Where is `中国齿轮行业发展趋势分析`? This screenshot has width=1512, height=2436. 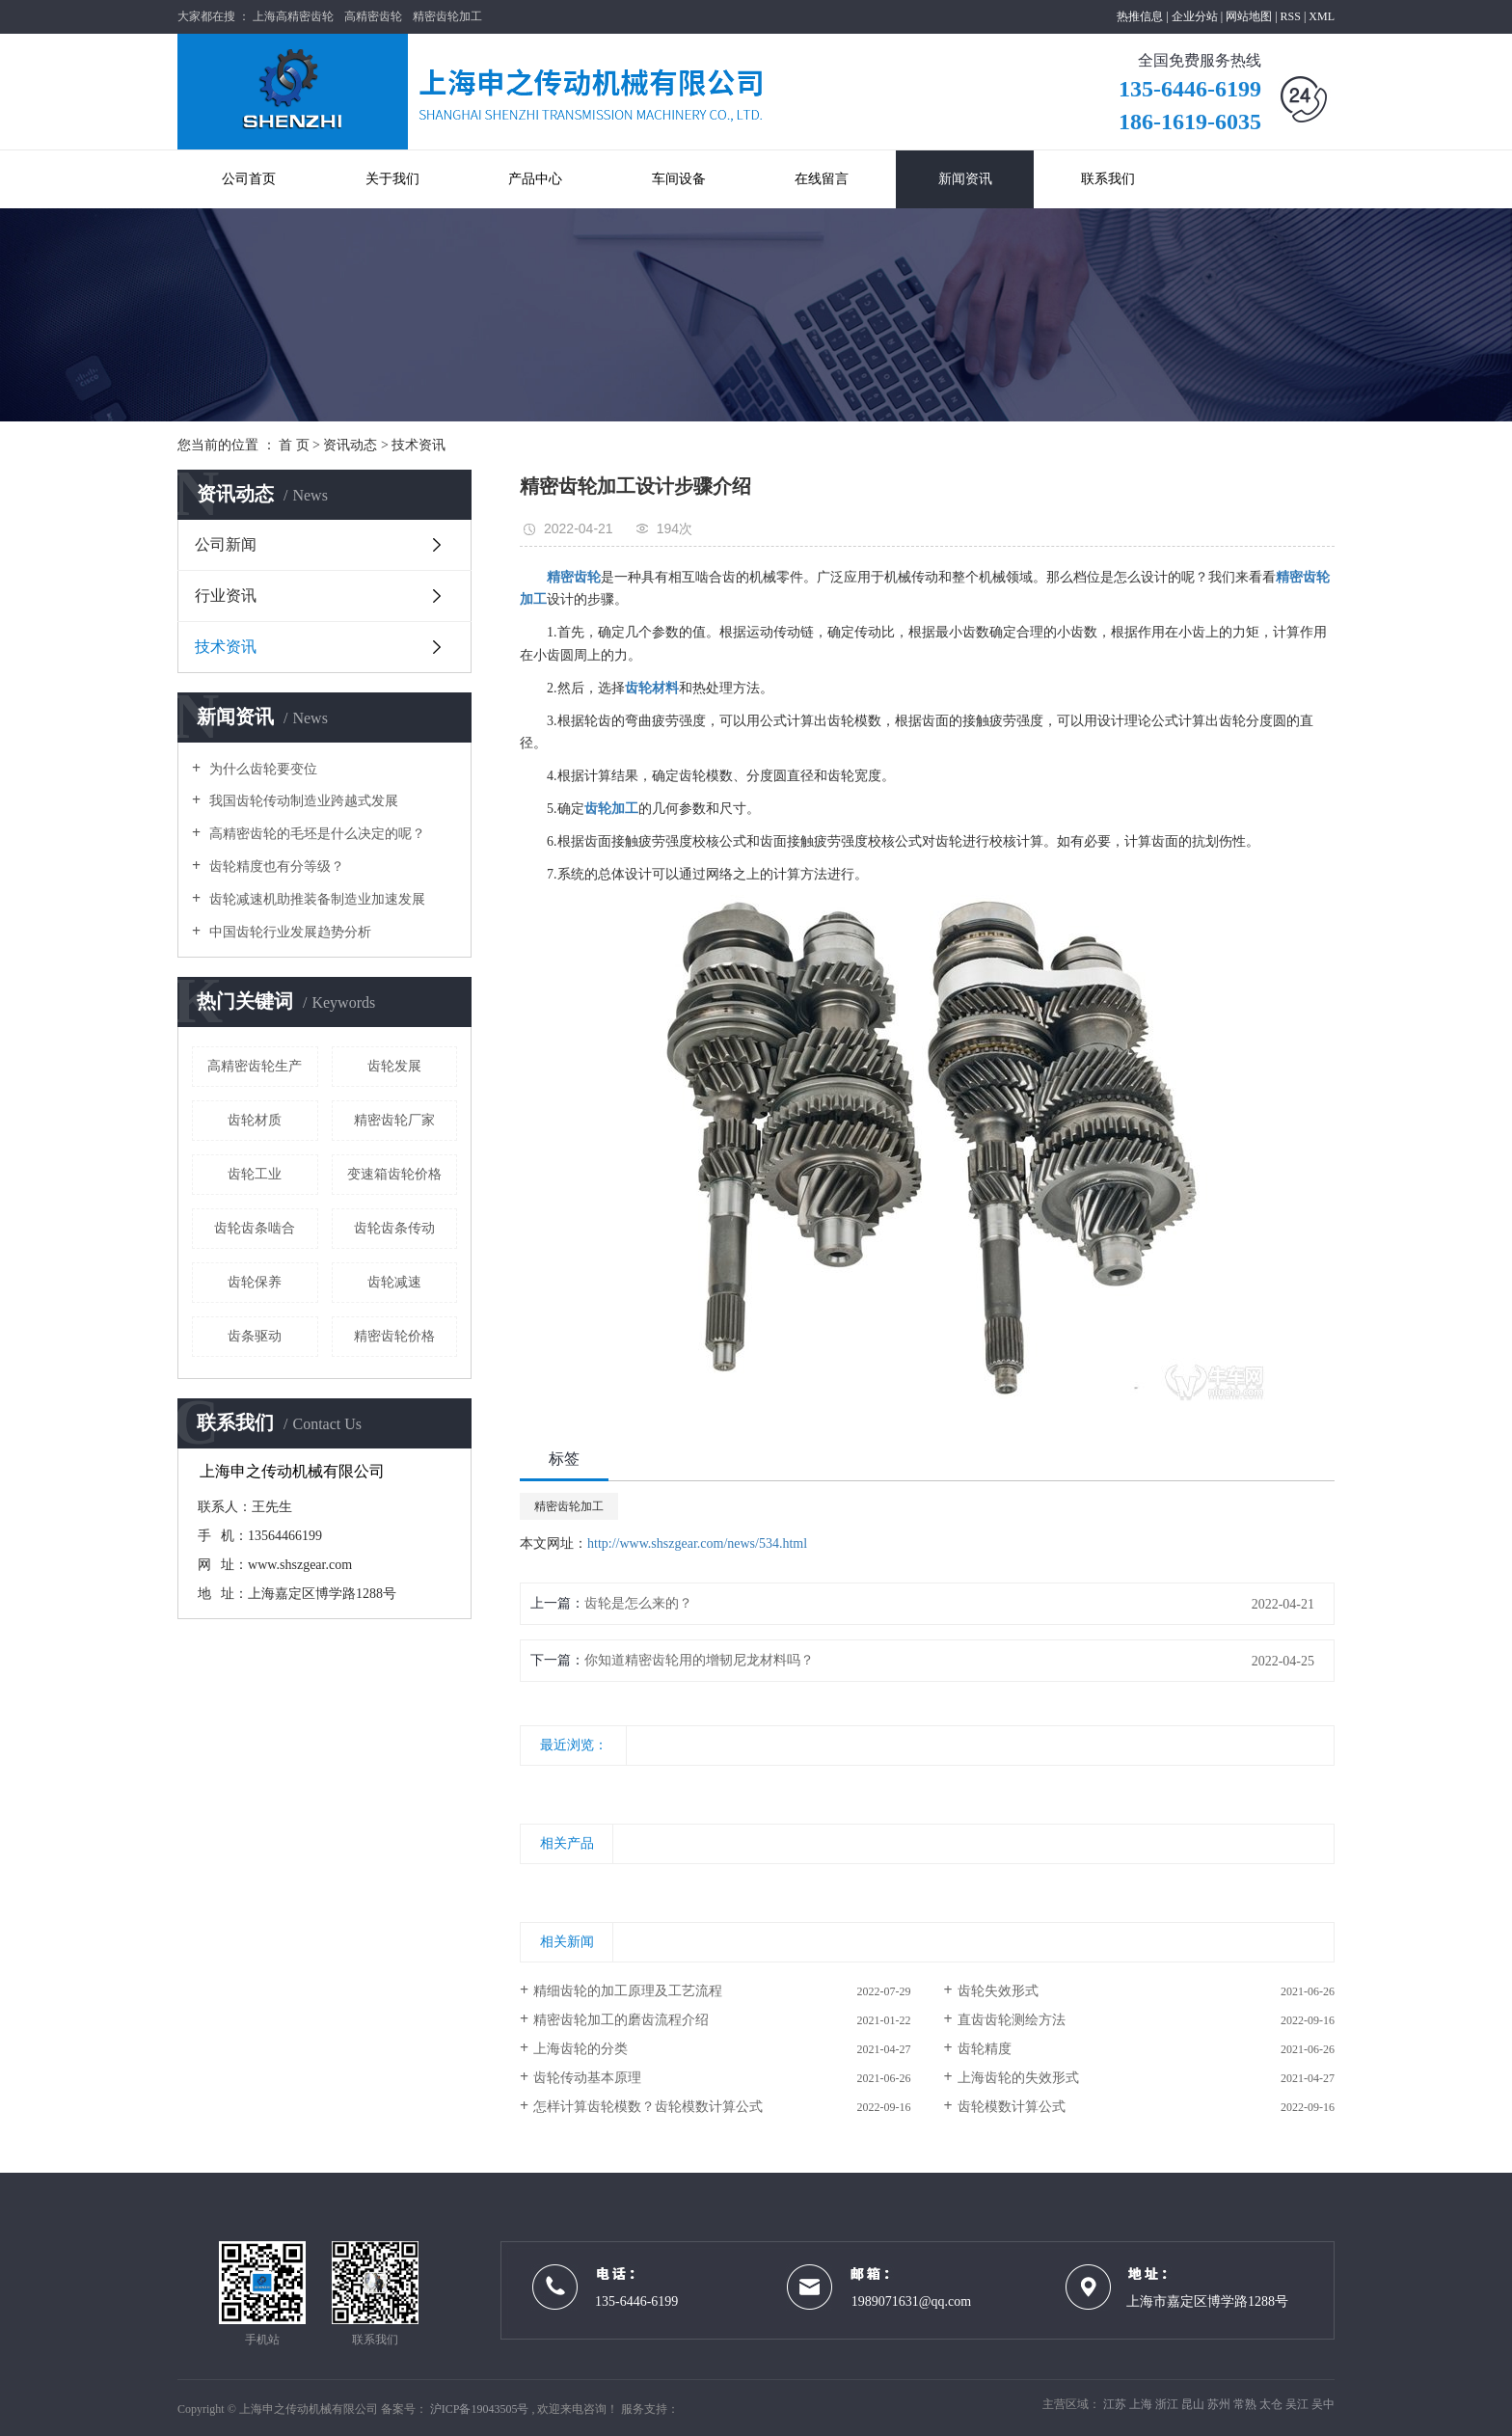
中国齿轮行业发展趋势分析 is located at coordinates (288, 932).